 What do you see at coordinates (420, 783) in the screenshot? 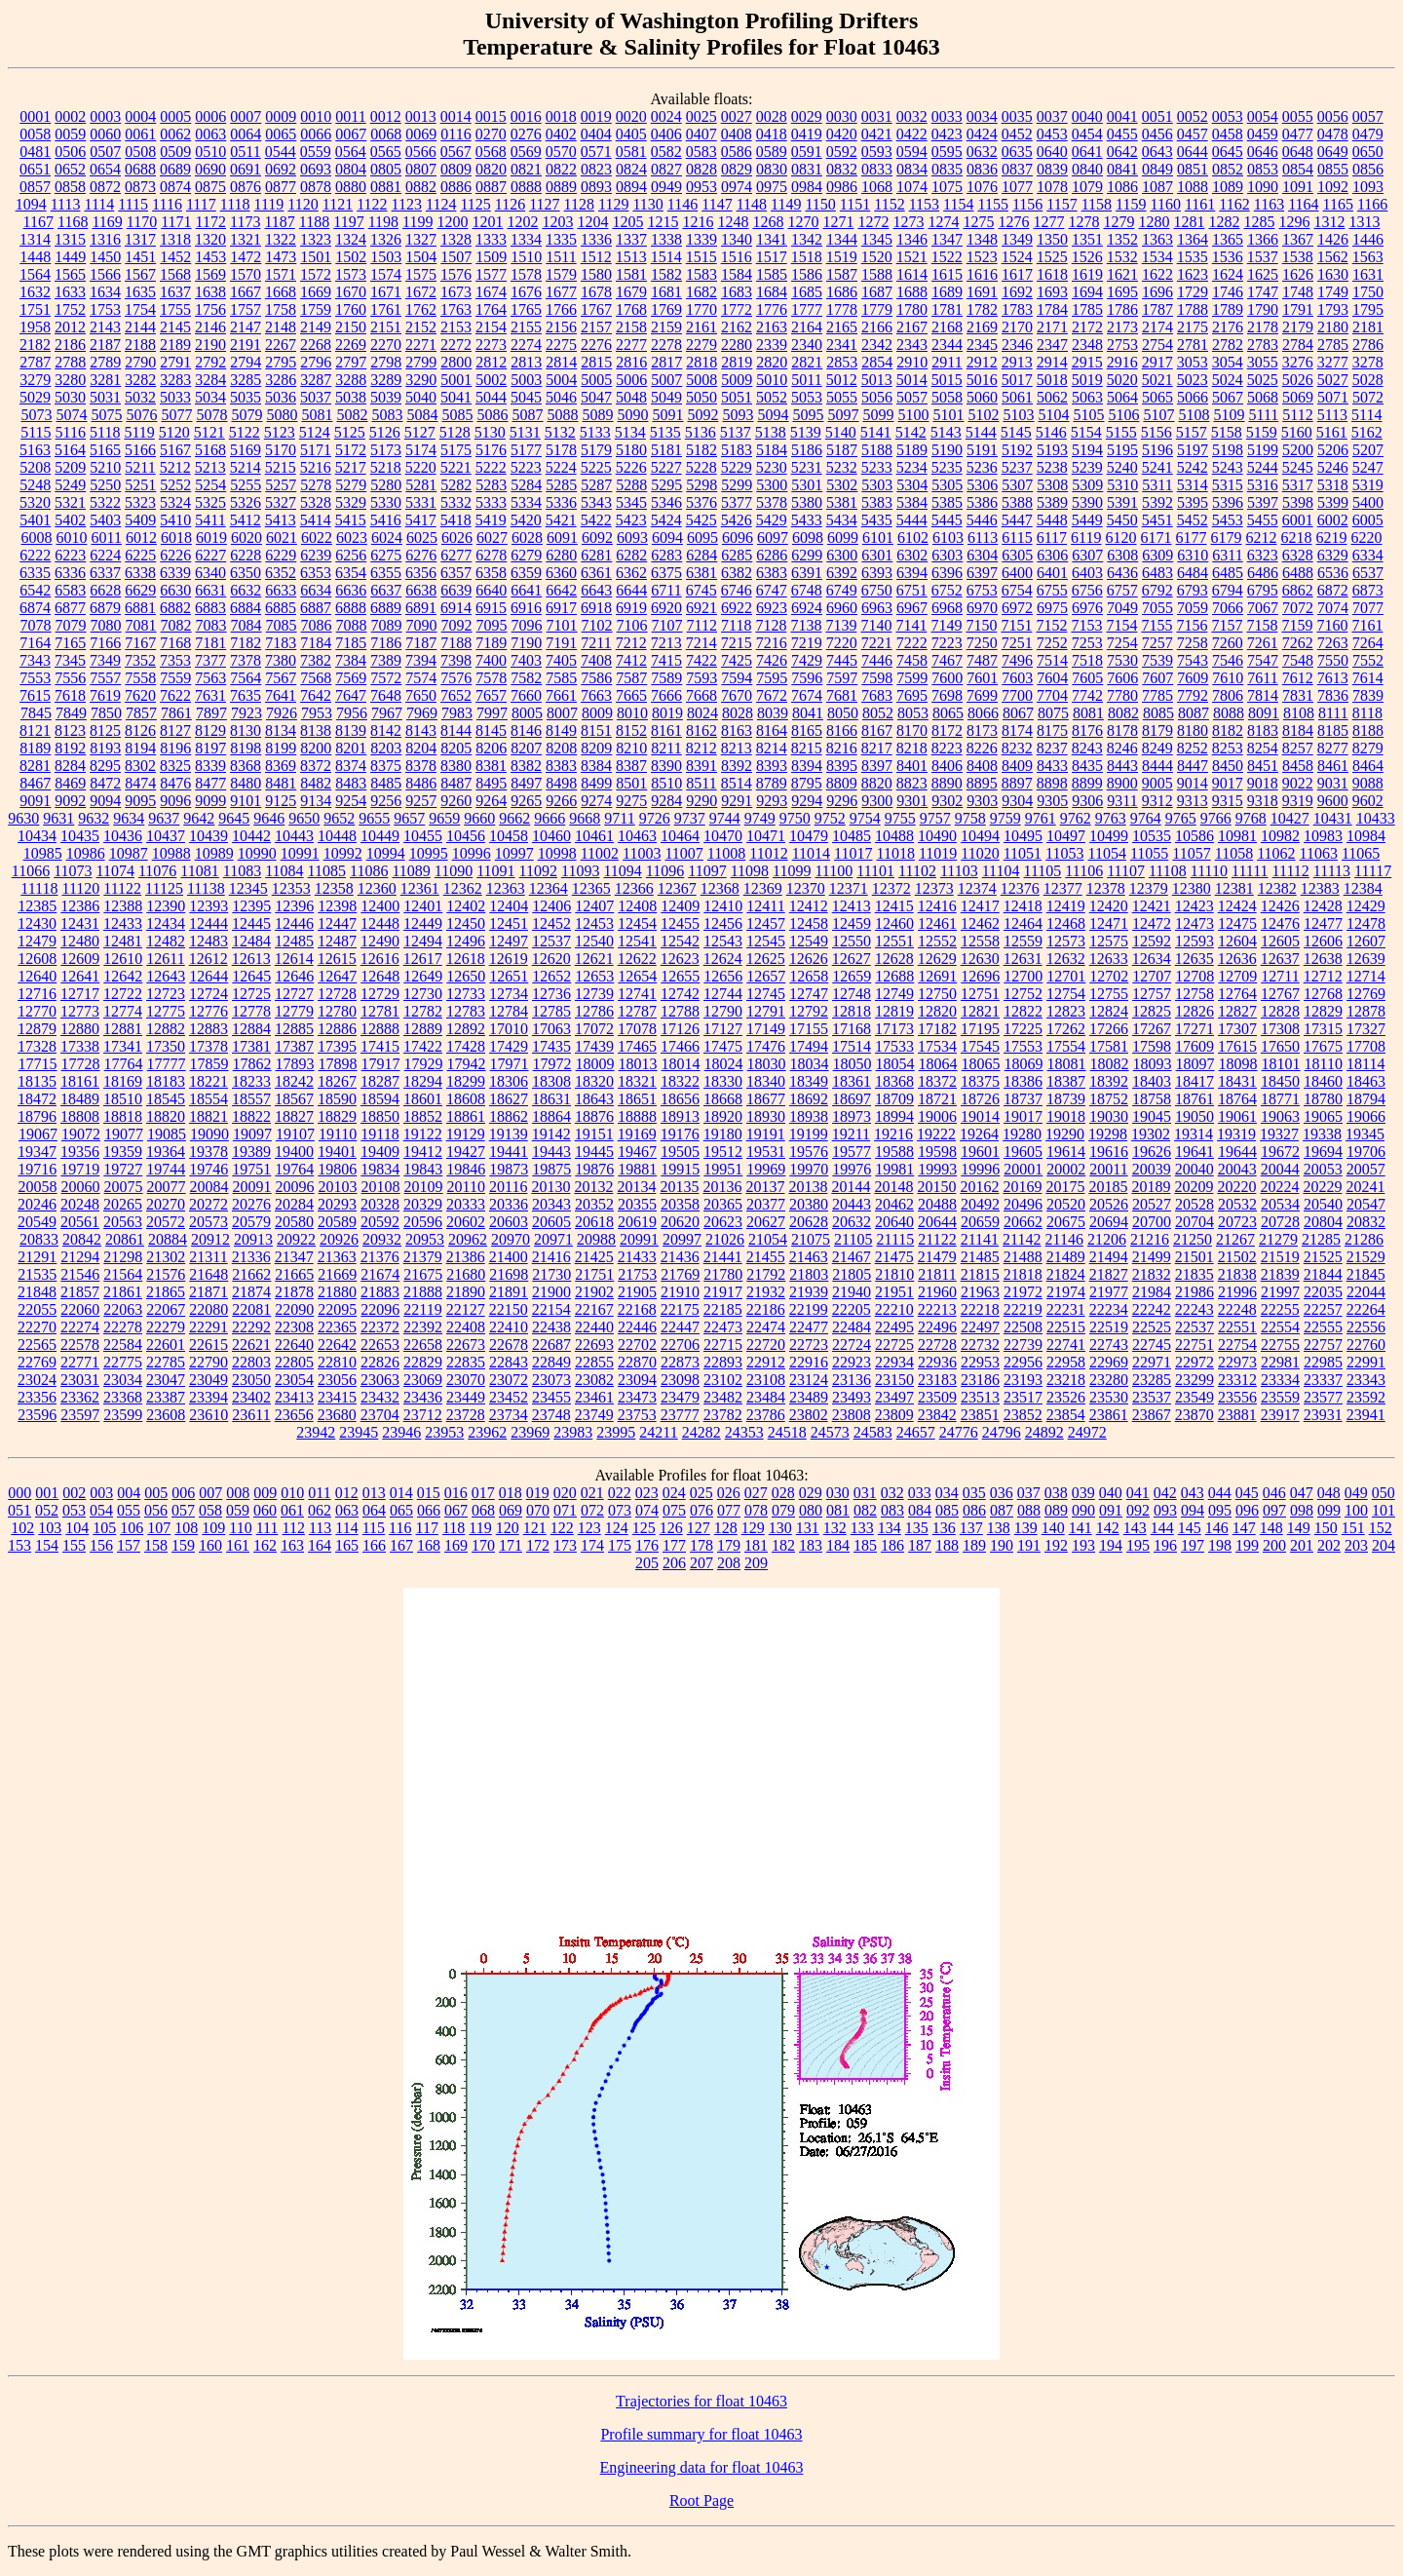
I see `8486` at bounding box center [420, 783].